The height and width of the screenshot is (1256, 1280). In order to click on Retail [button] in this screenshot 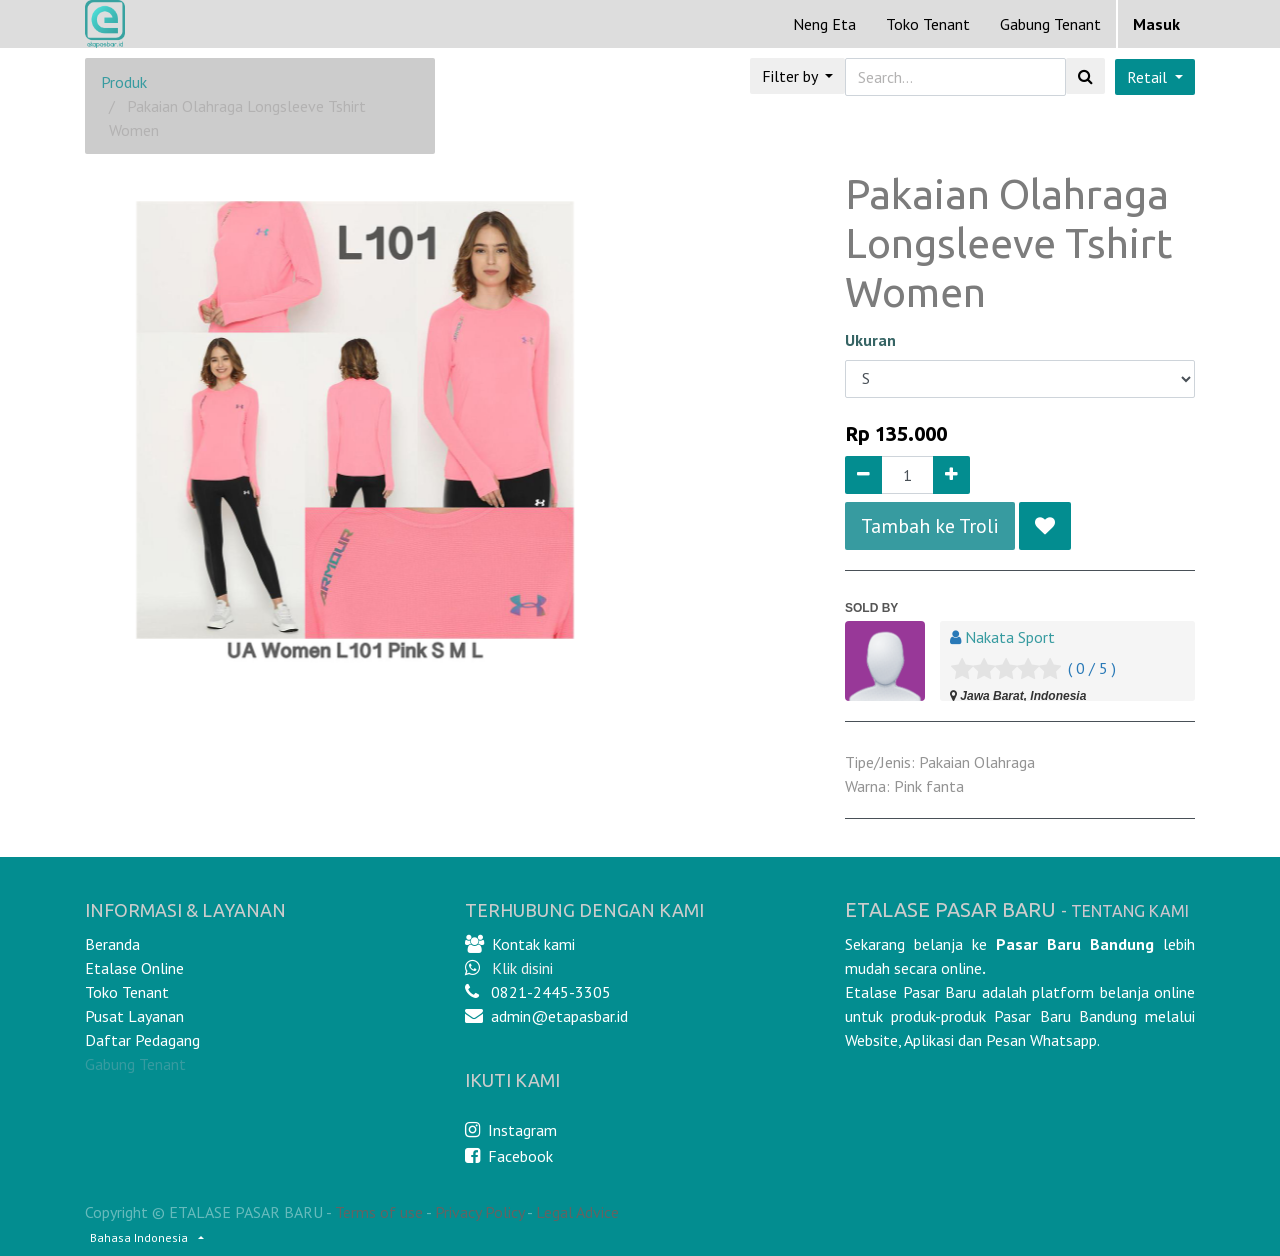, I will do `click(1149, 77)`.